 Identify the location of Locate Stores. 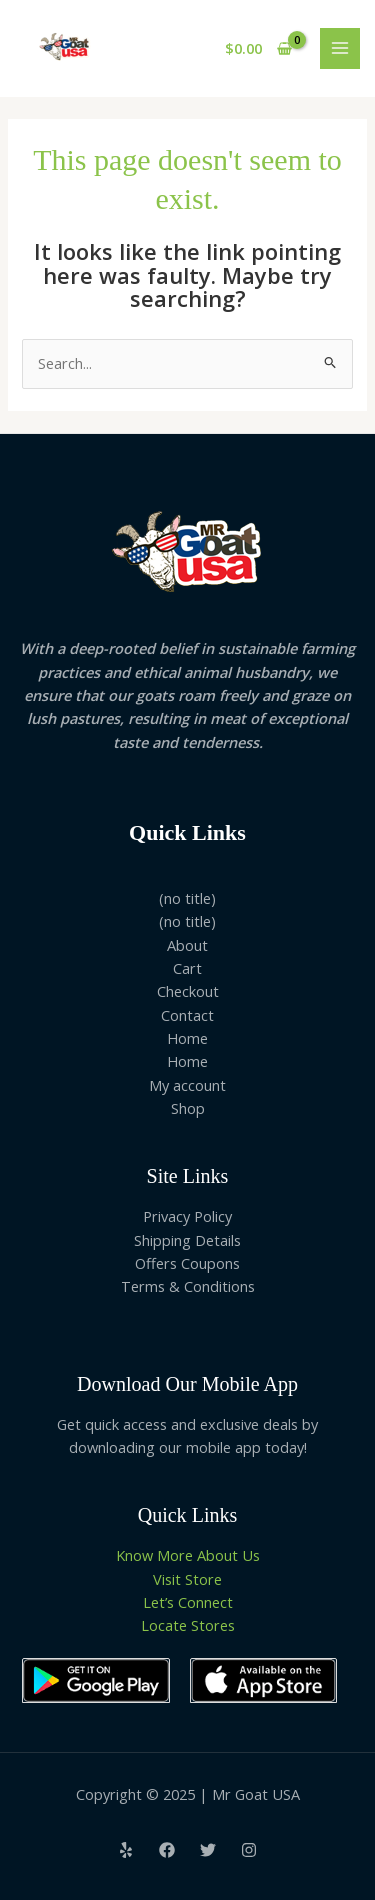
(188, 1625).